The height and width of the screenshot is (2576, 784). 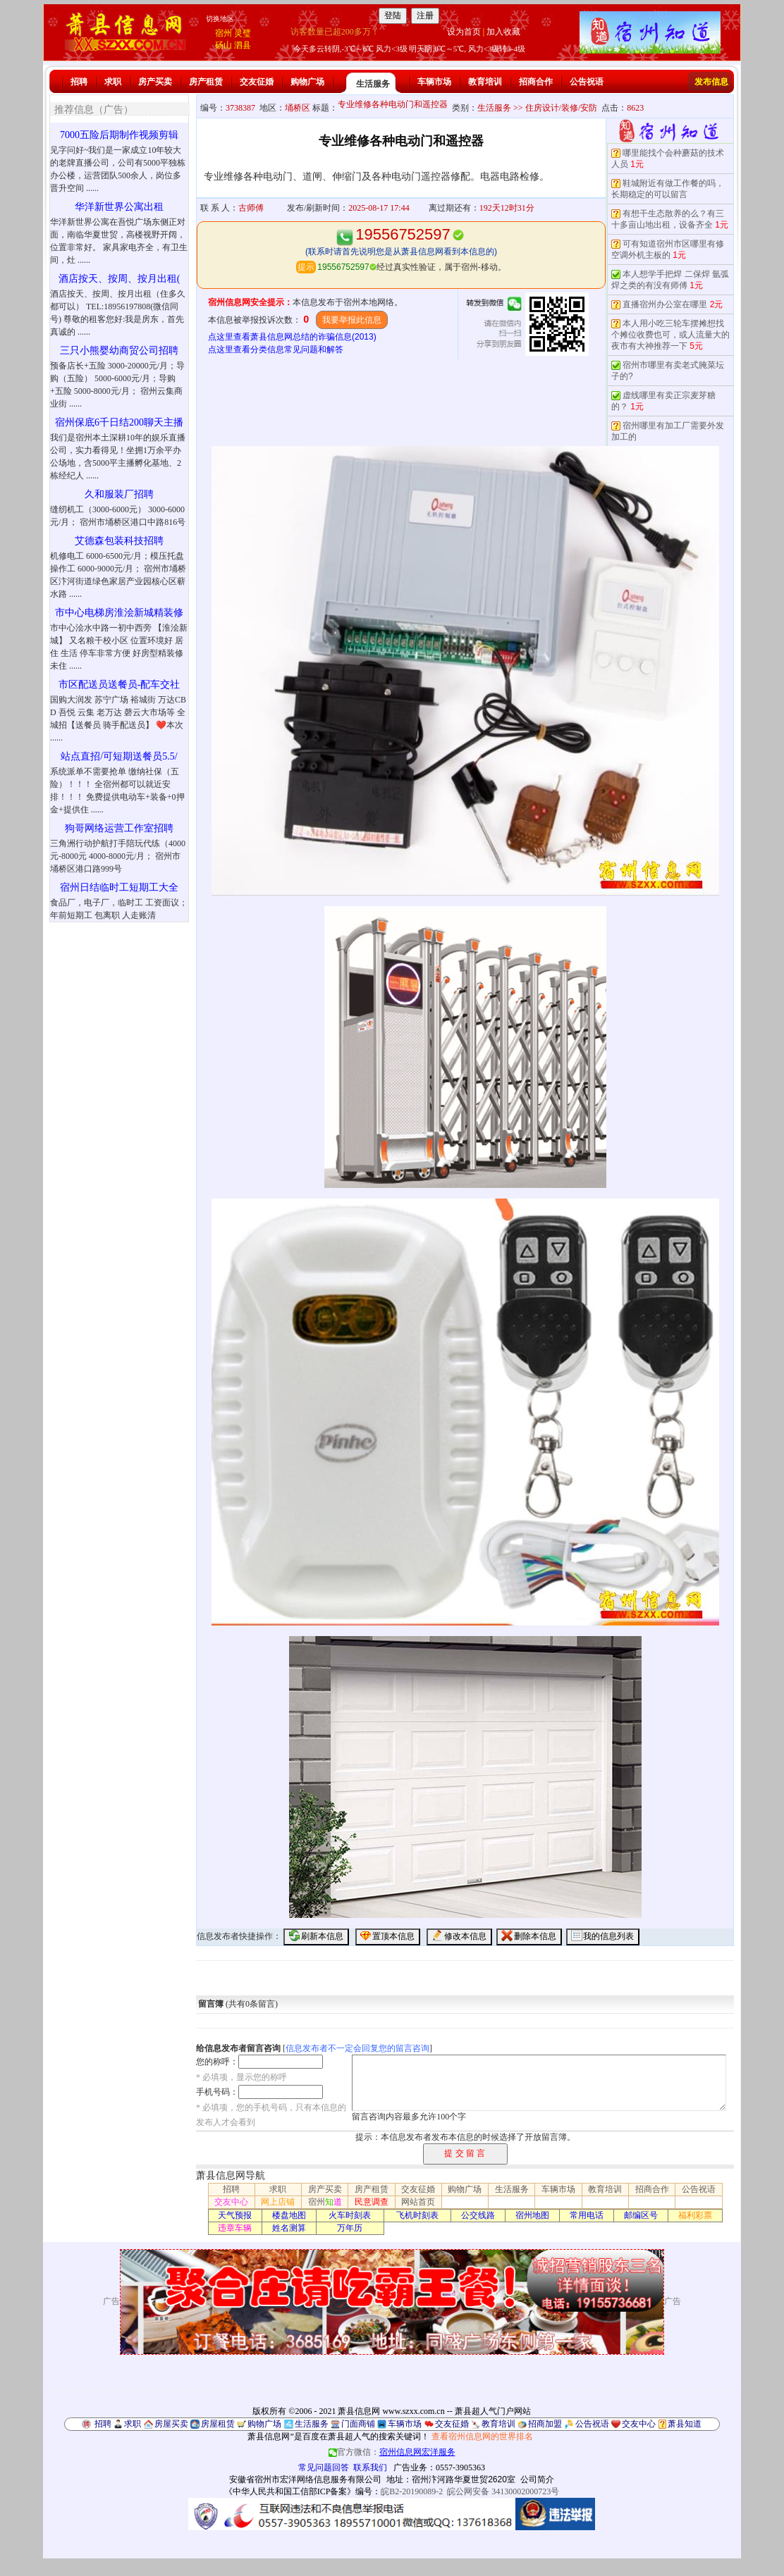 What do you see at coordinates (412, 2491) in the screenshot?
I see `皖B2-20190089-2` at bounding box center [412, 2491].